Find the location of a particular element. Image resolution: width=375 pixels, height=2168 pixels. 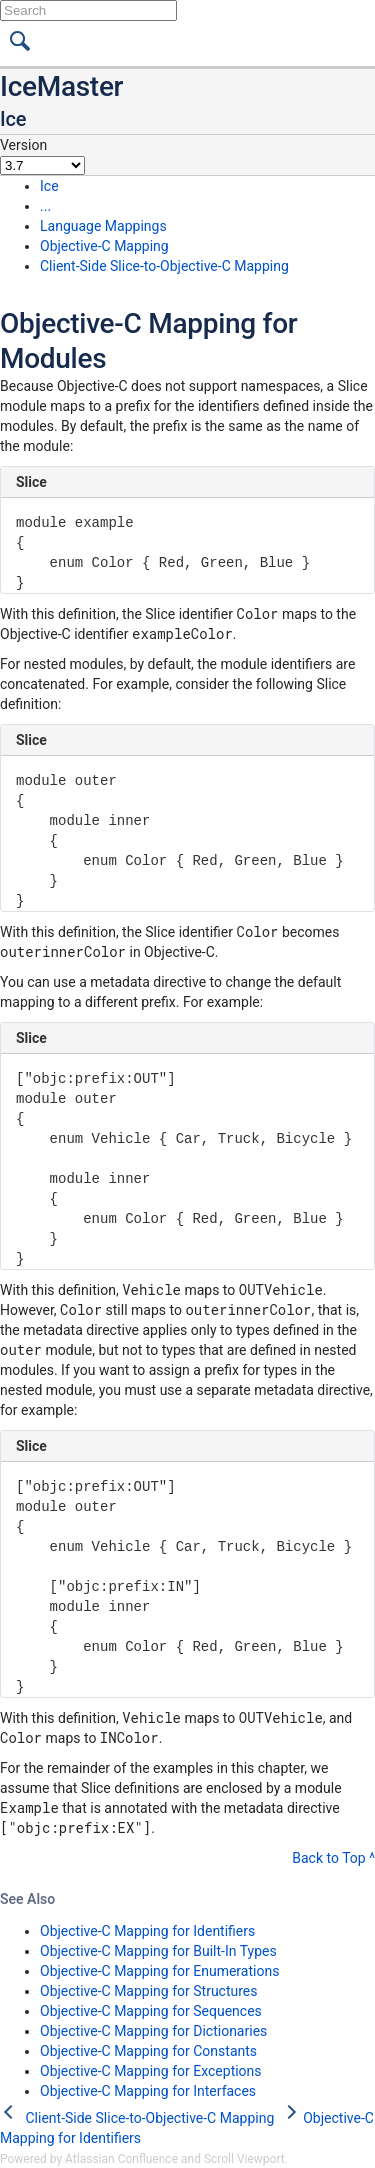

Objective-C Mapping for Structures is located at coordinates (149, 1991).